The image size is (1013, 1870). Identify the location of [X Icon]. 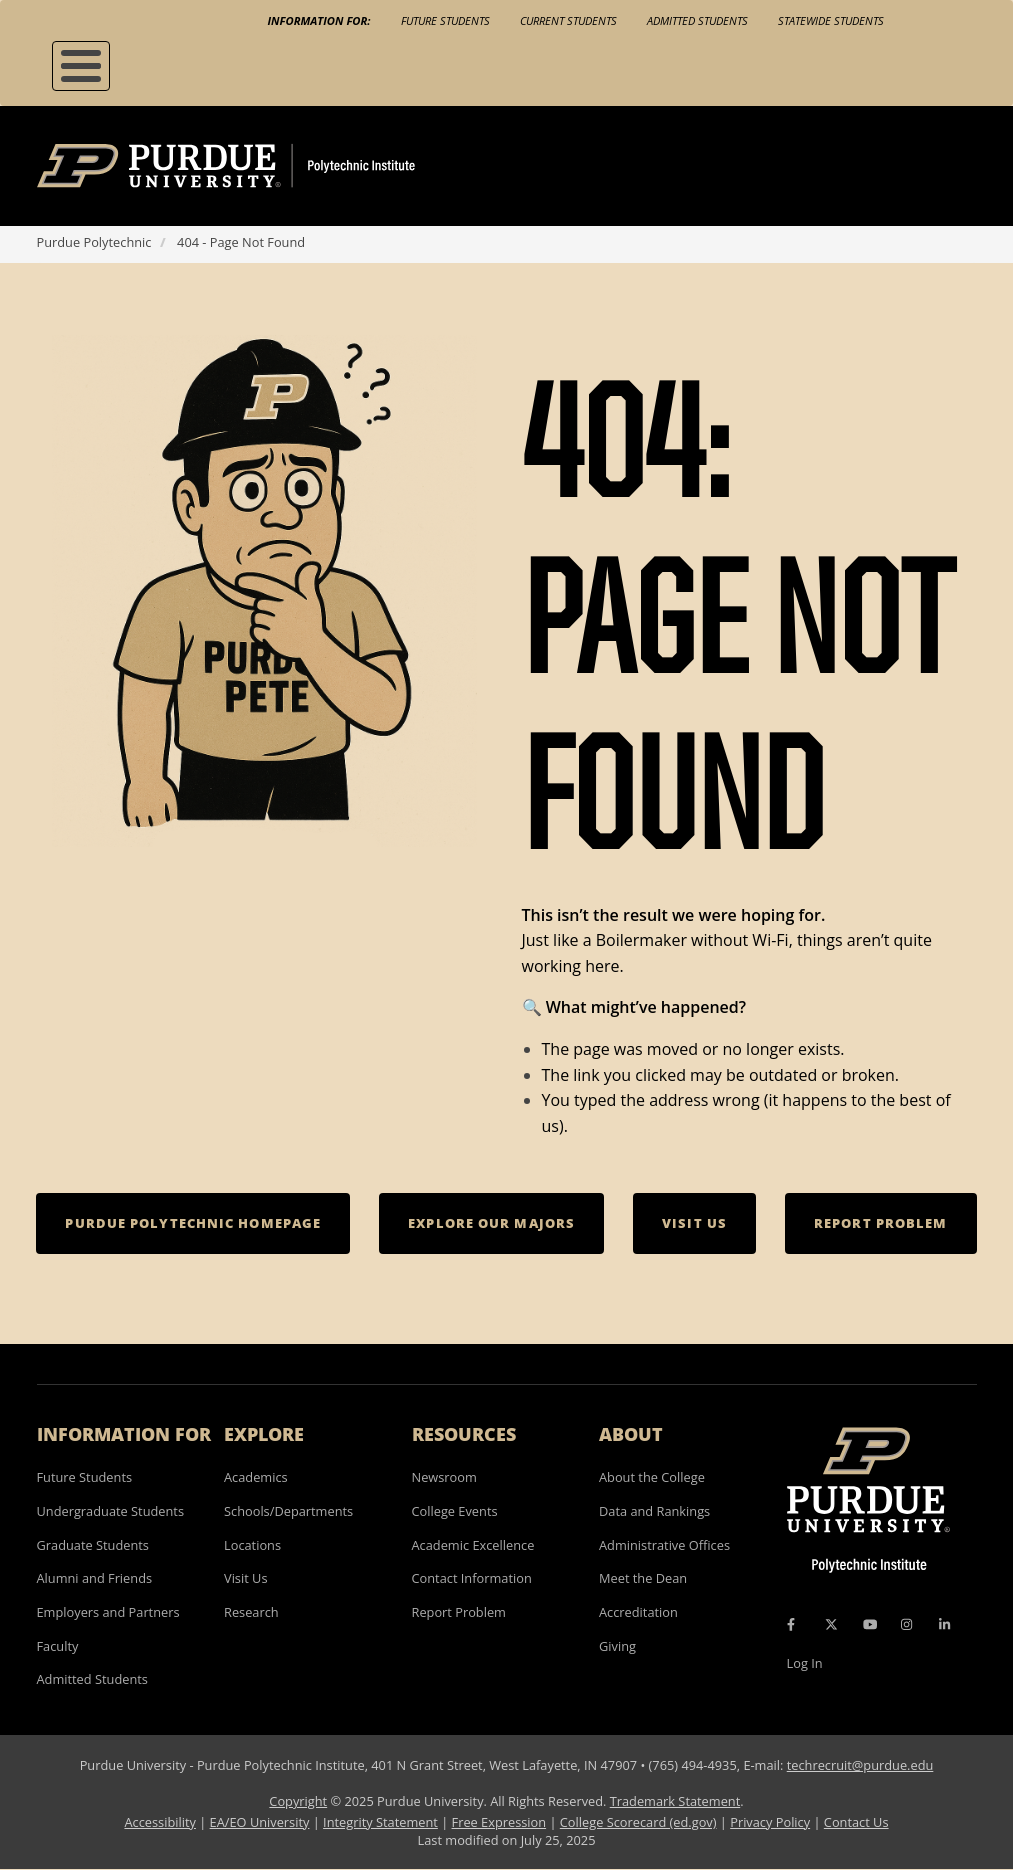
(833, 1625).